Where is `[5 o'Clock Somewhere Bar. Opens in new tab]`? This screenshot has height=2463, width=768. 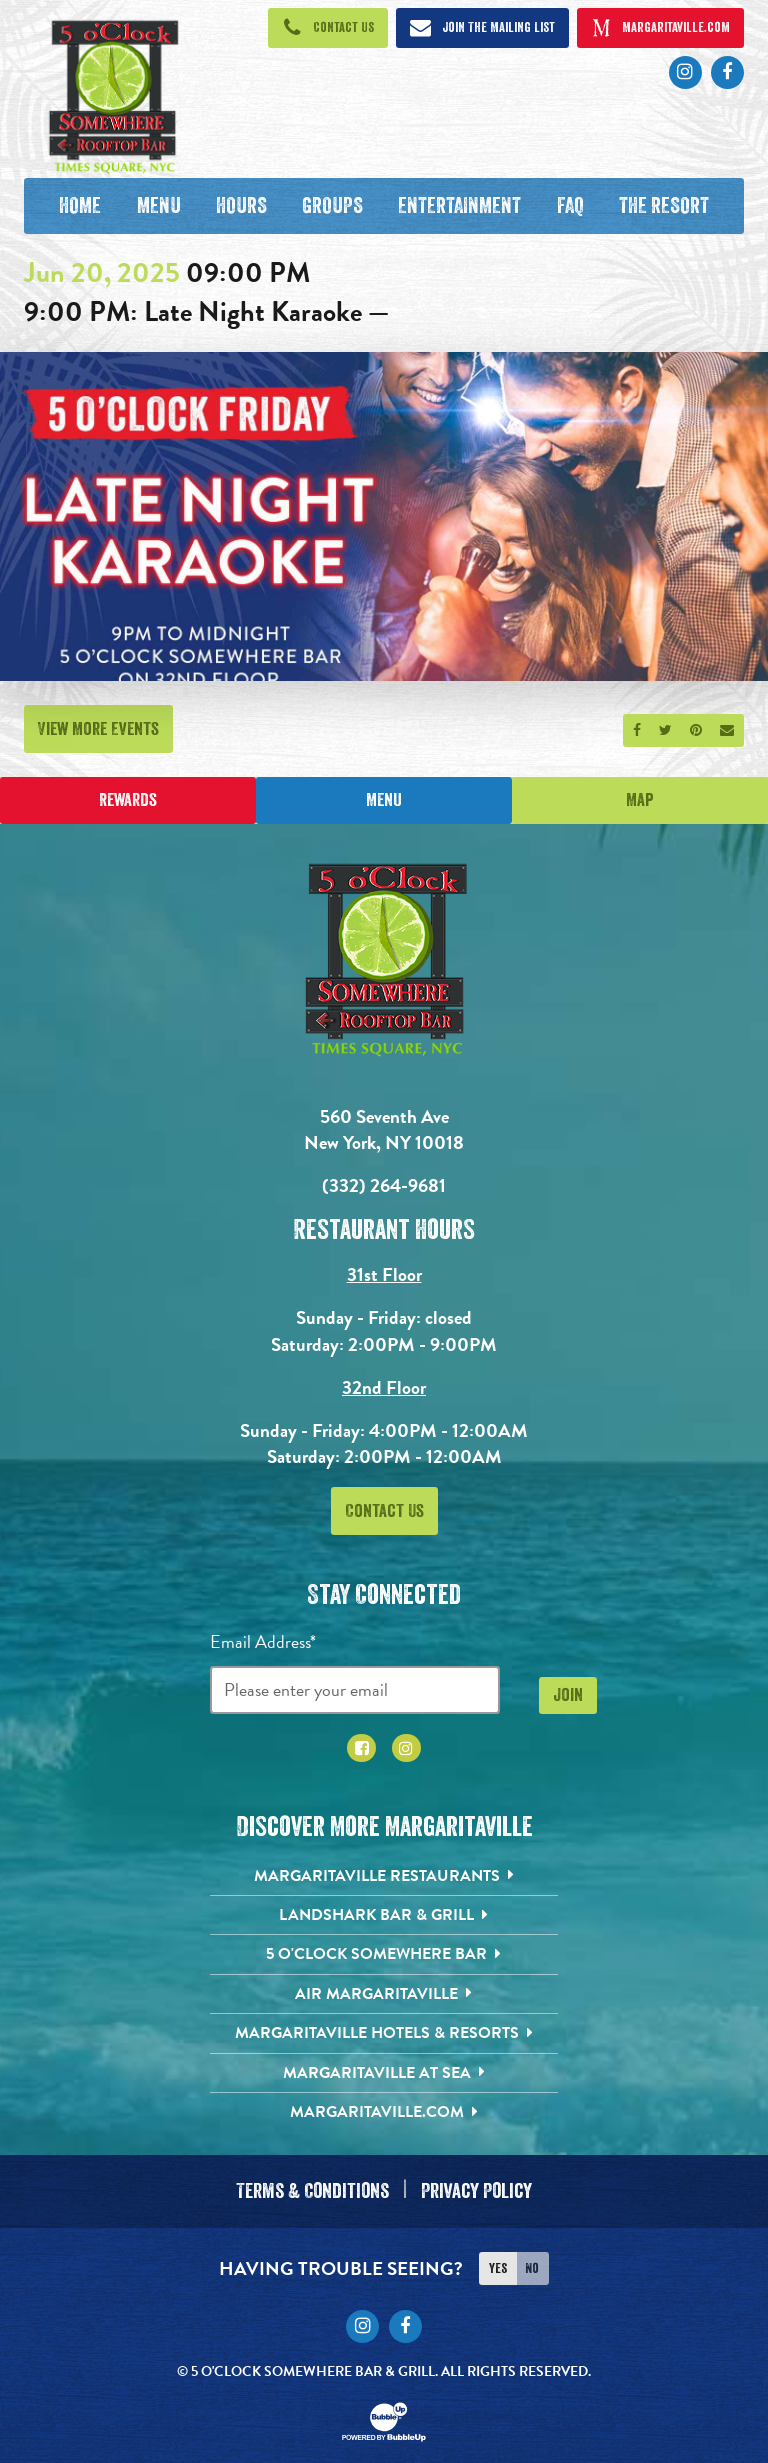
[5 o'Clock Somewhere Bar. Opens in new tab] is located at coordinates (384, 1955).